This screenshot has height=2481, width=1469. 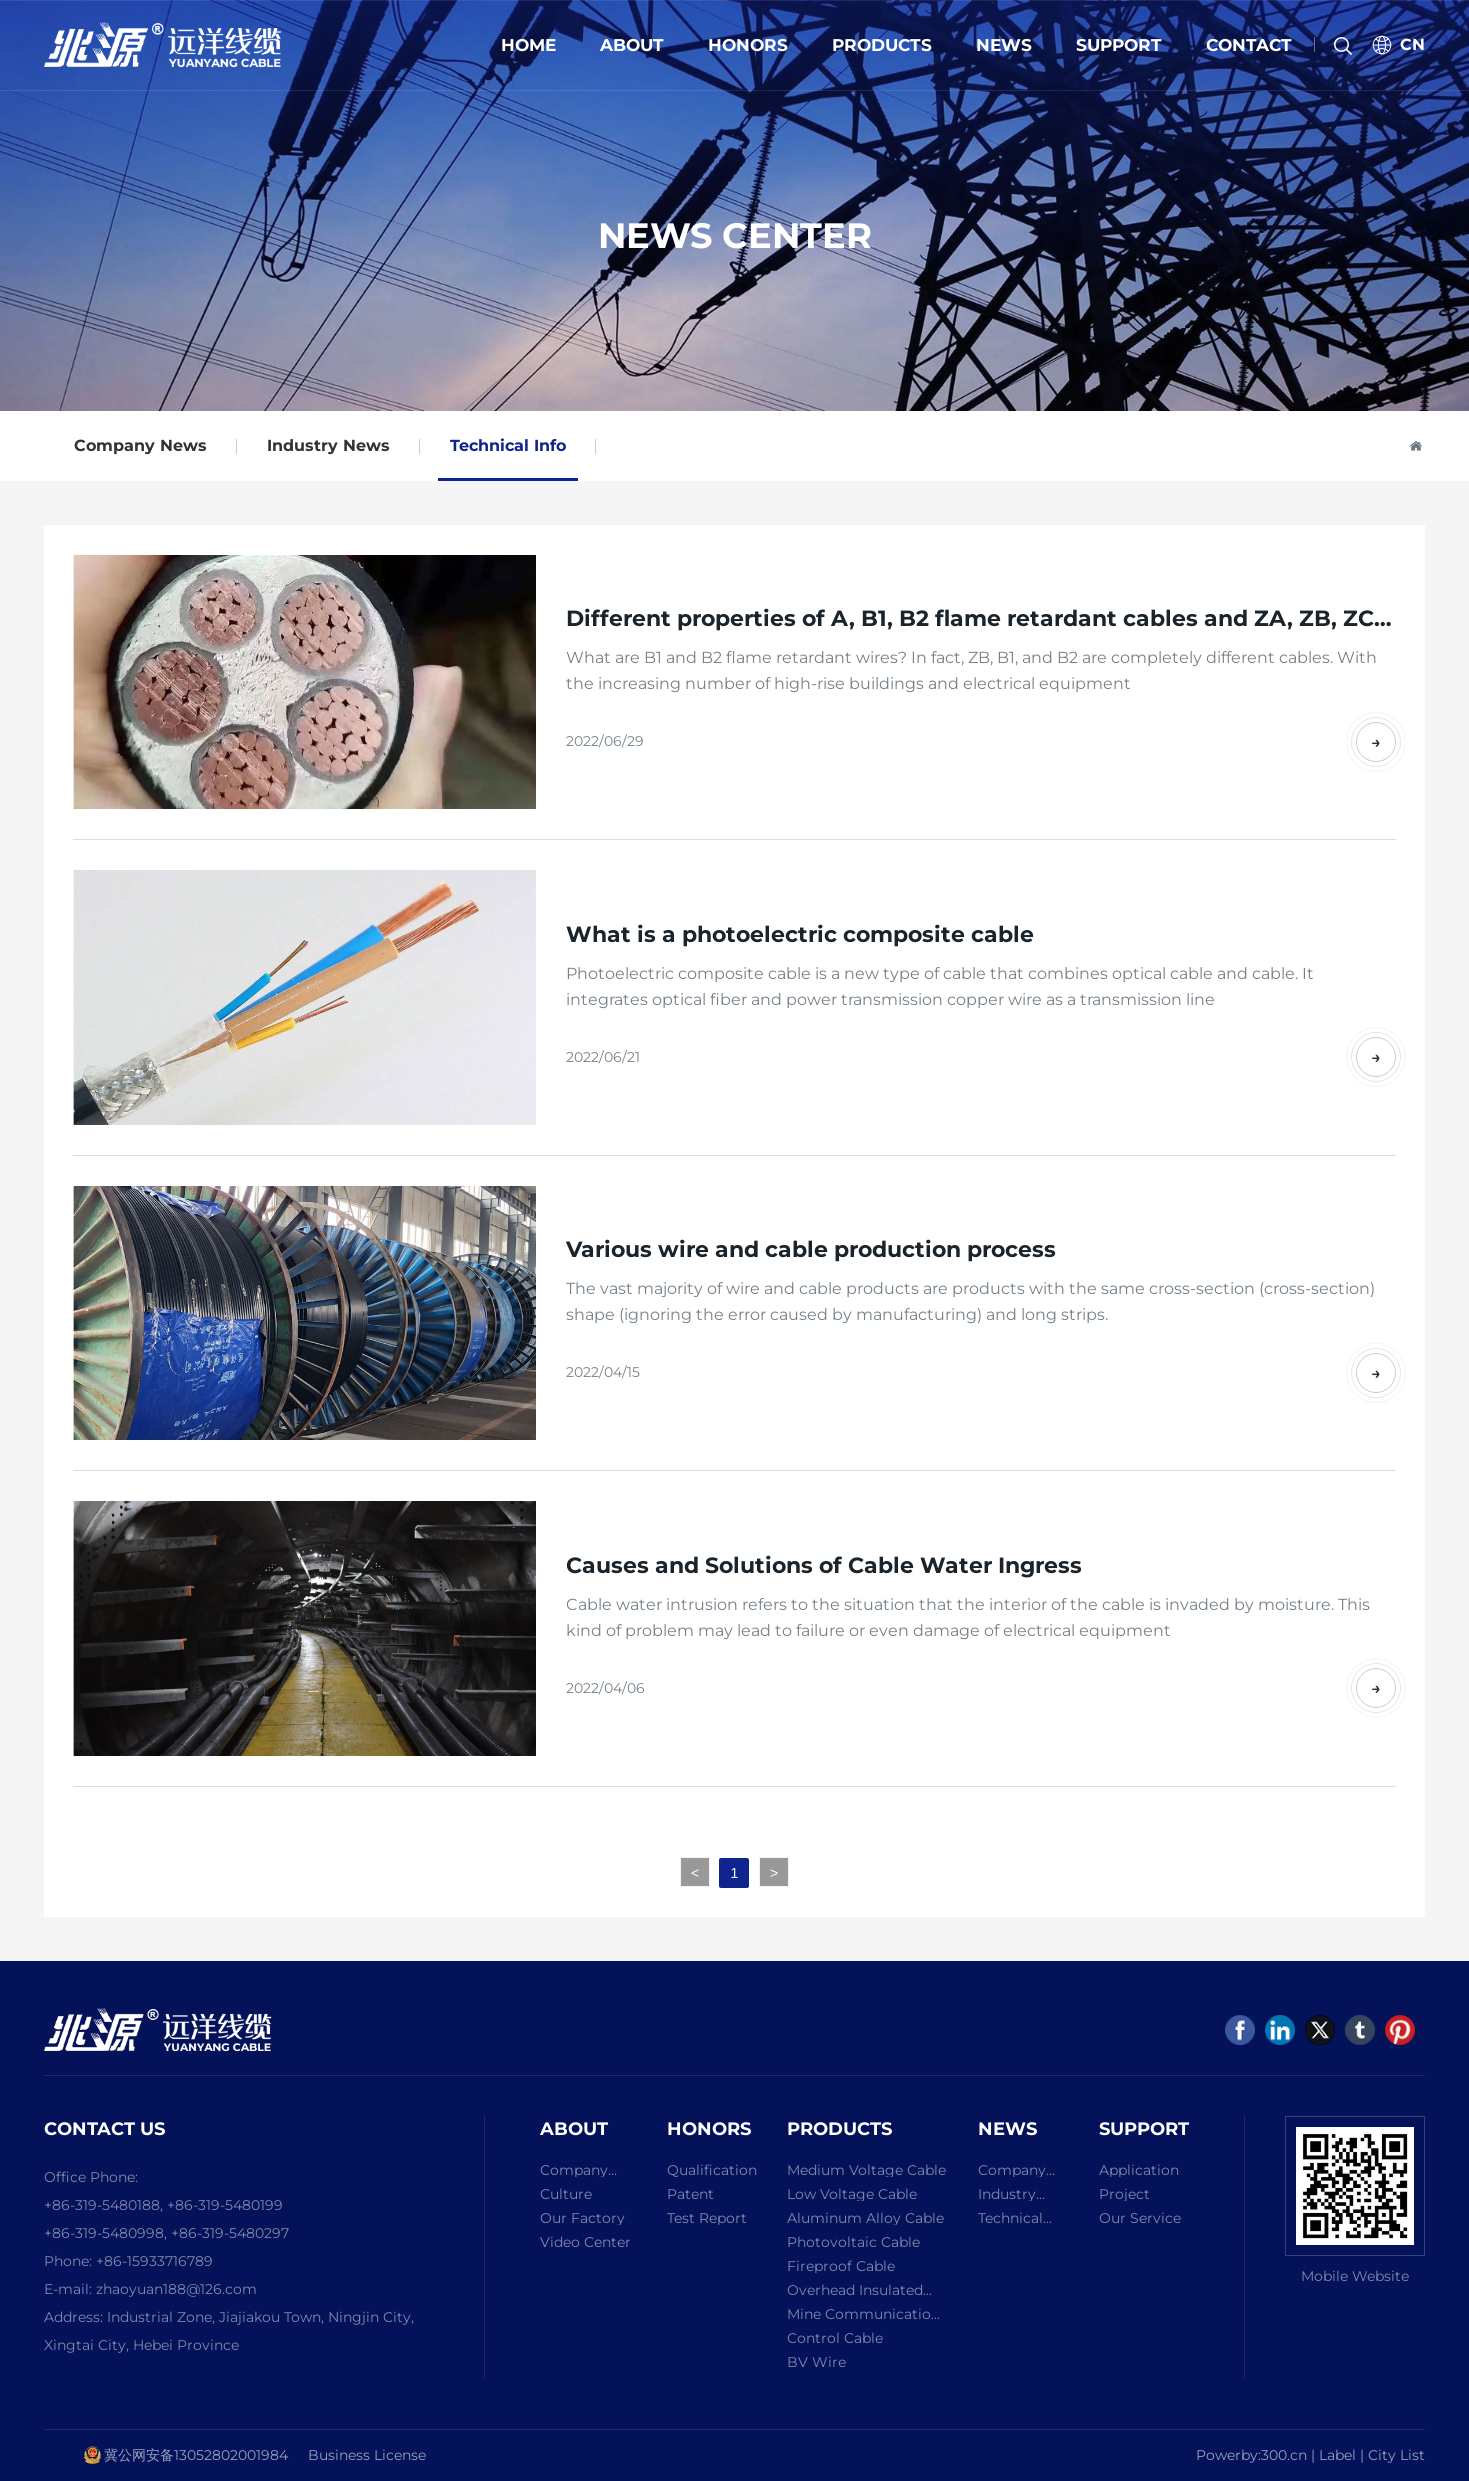 I want to click on +86-319-5480998, so click(x=104, y=2233).